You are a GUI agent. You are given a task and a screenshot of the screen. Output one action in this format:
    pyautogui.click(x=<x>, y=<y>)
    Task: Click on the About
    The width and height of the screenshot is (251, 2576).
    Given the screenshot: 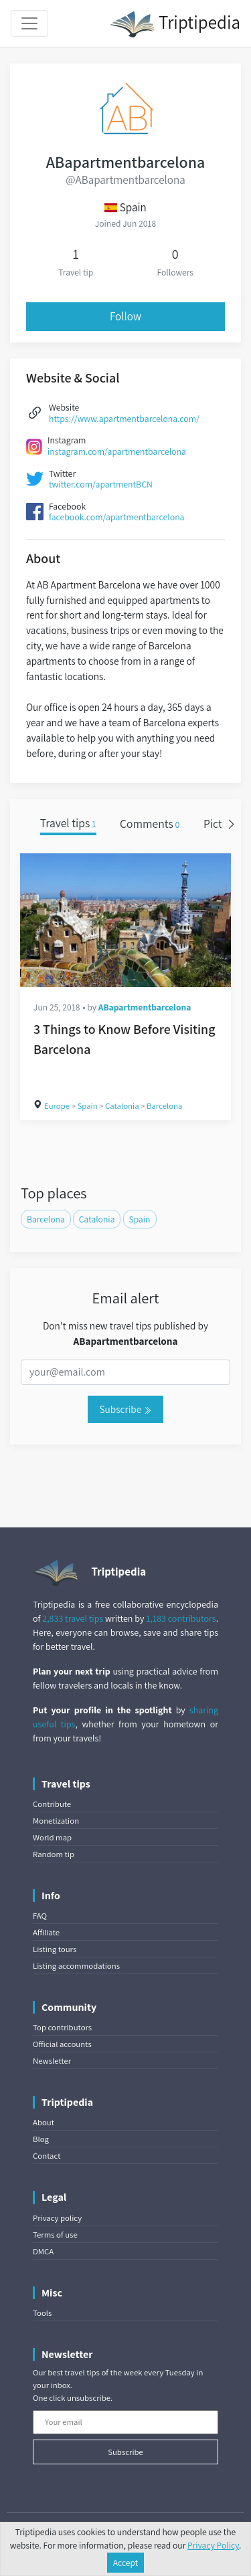 What is the action you would take?
    pyautogui.click(x=43, y=2122)
    